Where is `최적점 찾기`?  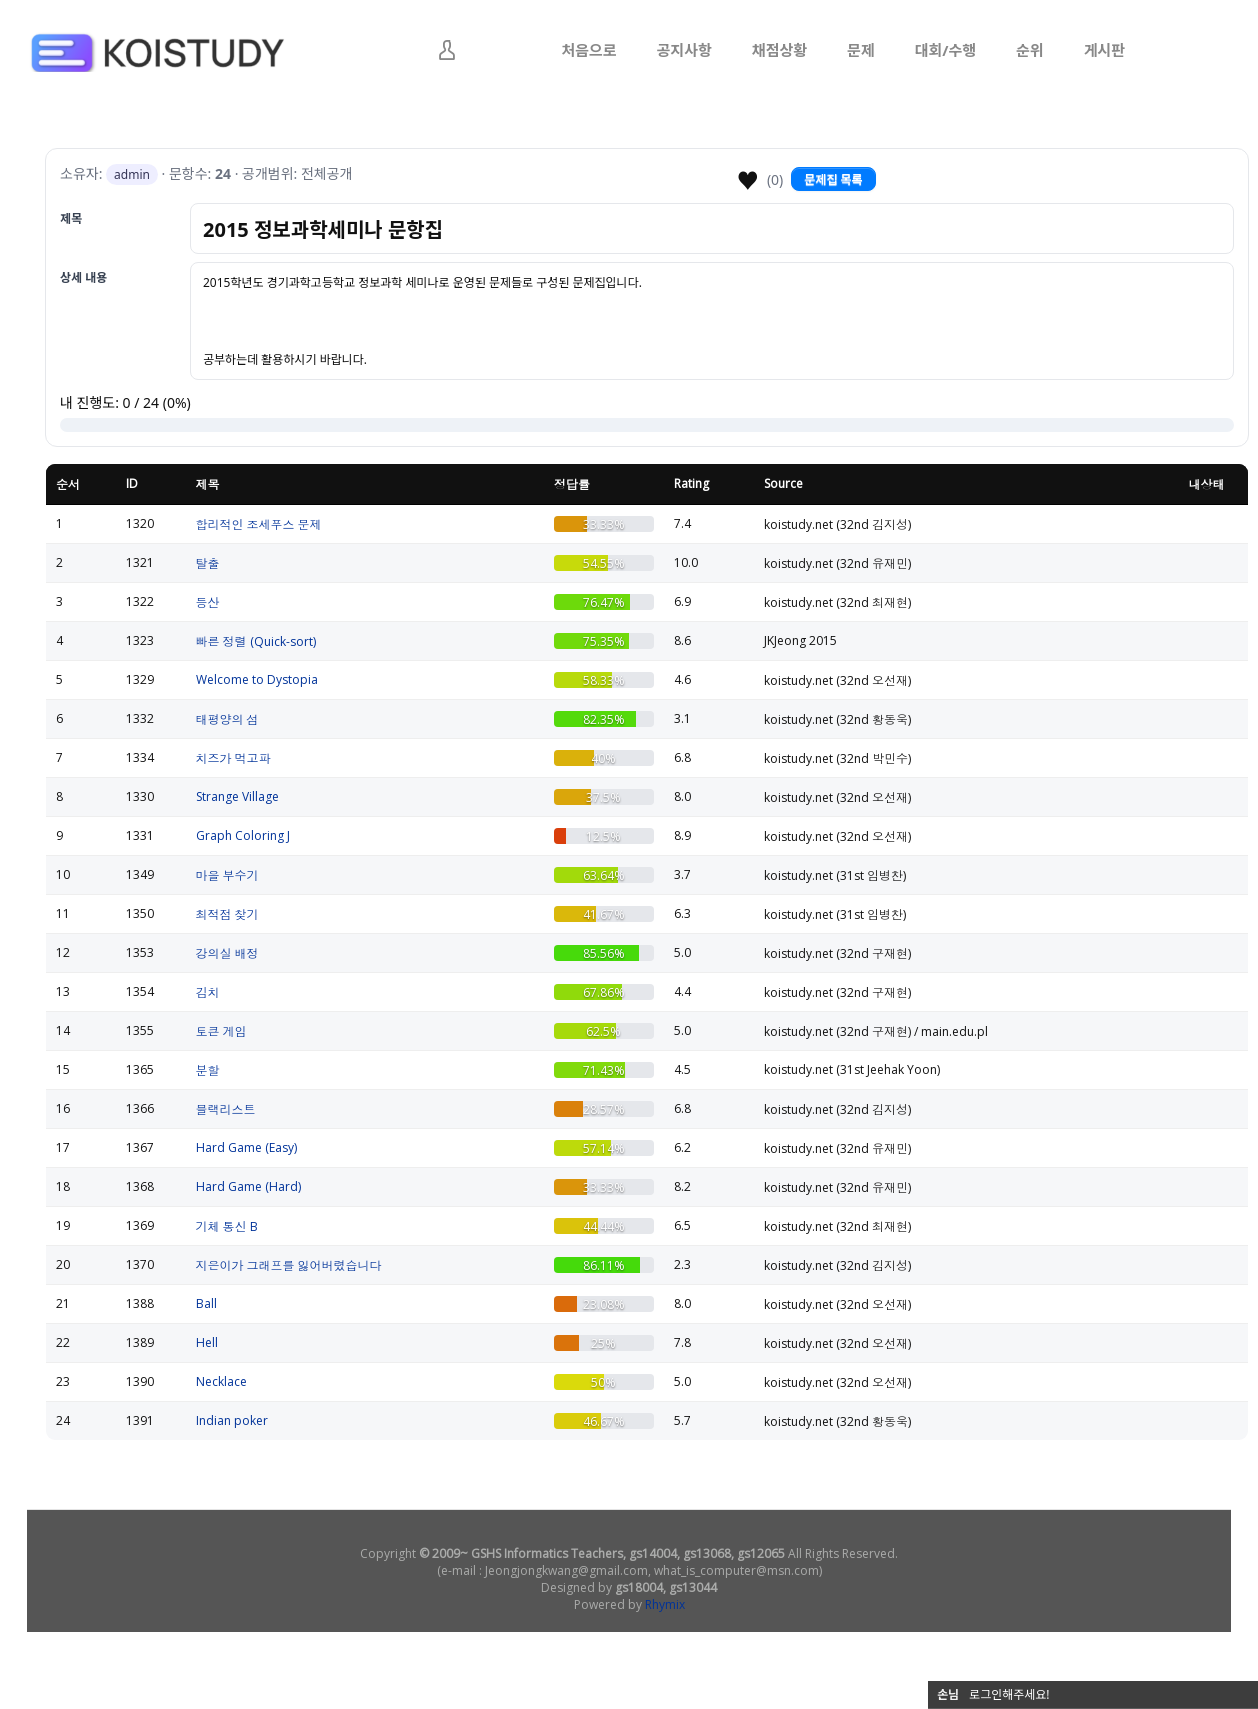 최적점 찾기 is located at coordinates (227, 914).